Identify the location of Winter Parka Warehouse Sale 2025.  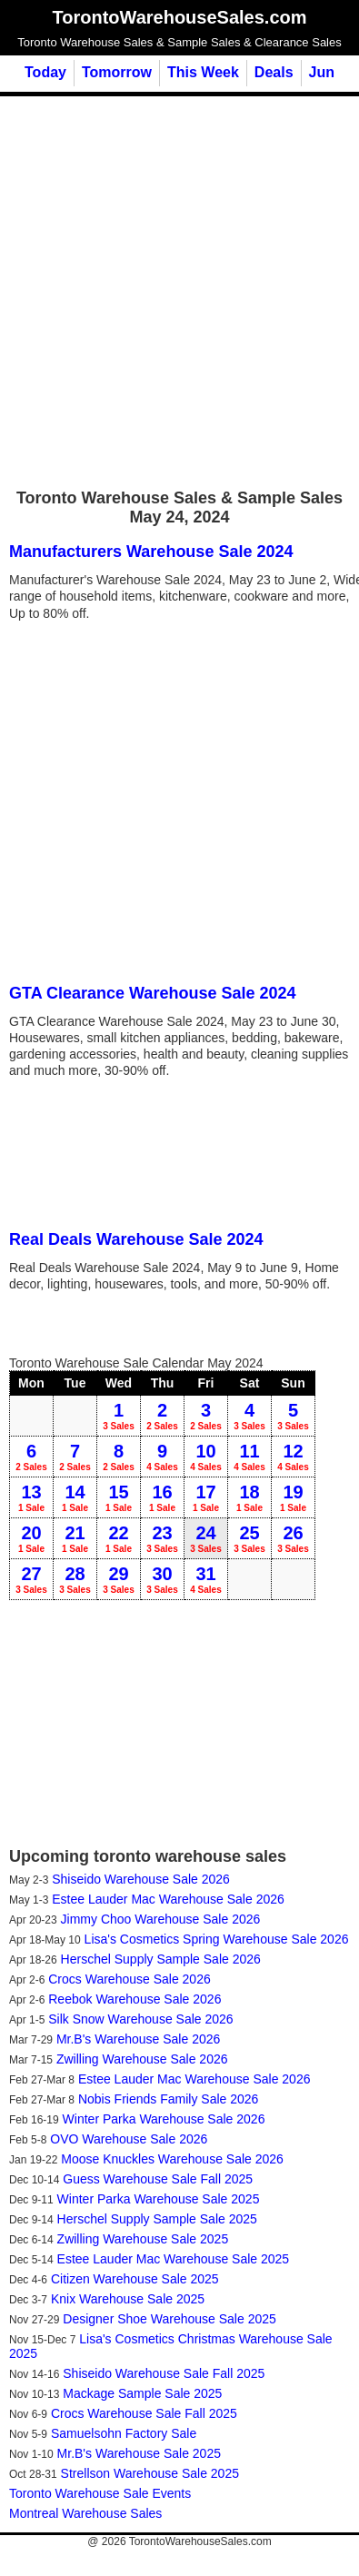
(158, 2199).